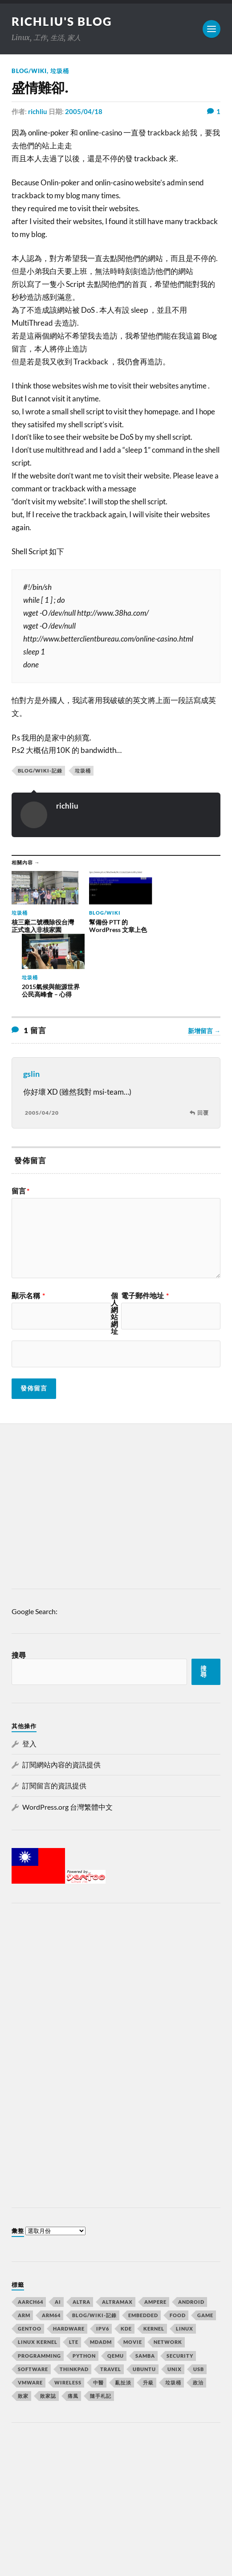 This screenshot has width=232, height=2576. Describe the element at coordinates (145, 1232) in the screenshot. I see `電子郵件地址` at that location.